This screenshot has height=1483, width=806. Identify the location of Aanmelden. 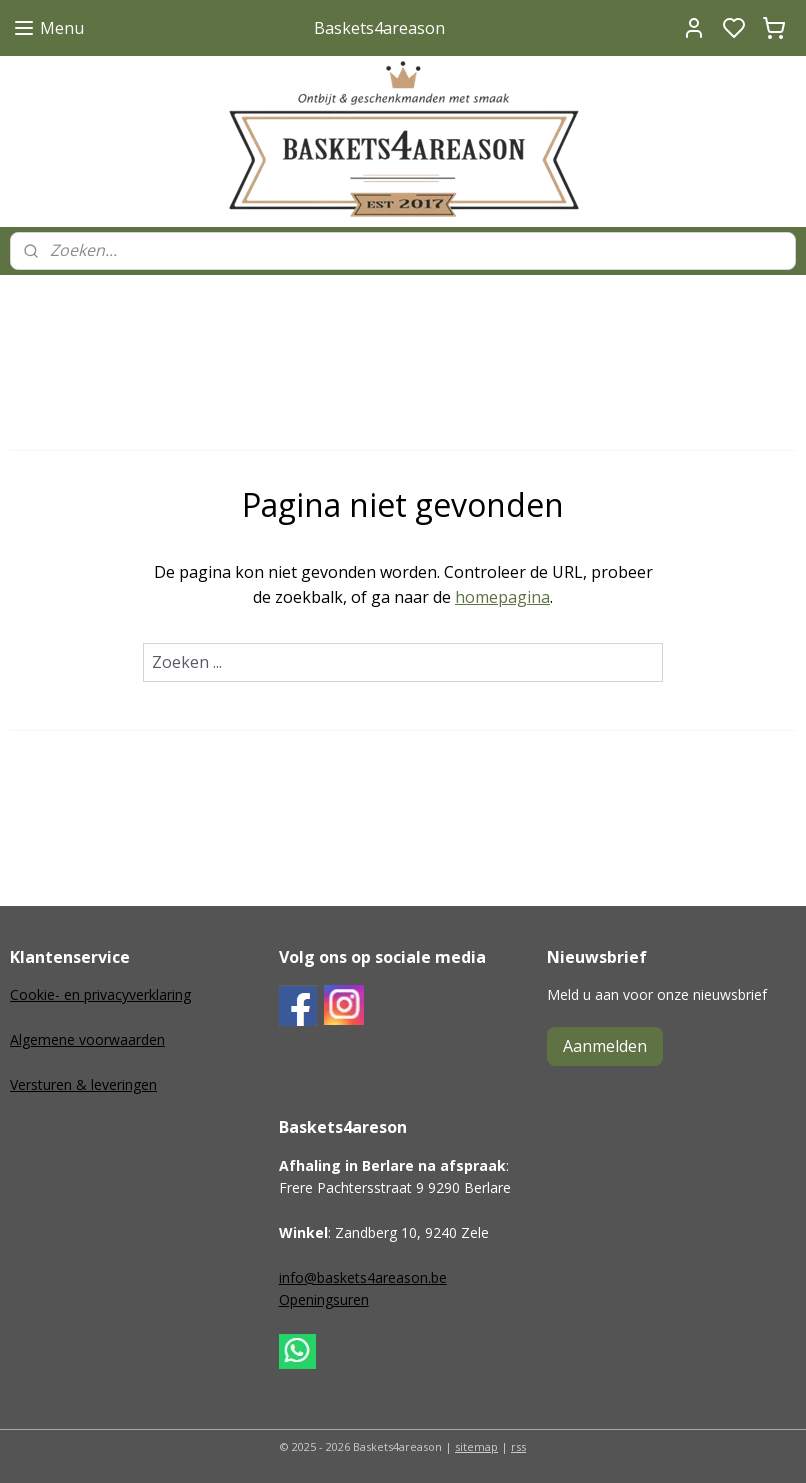
(605, 1046).